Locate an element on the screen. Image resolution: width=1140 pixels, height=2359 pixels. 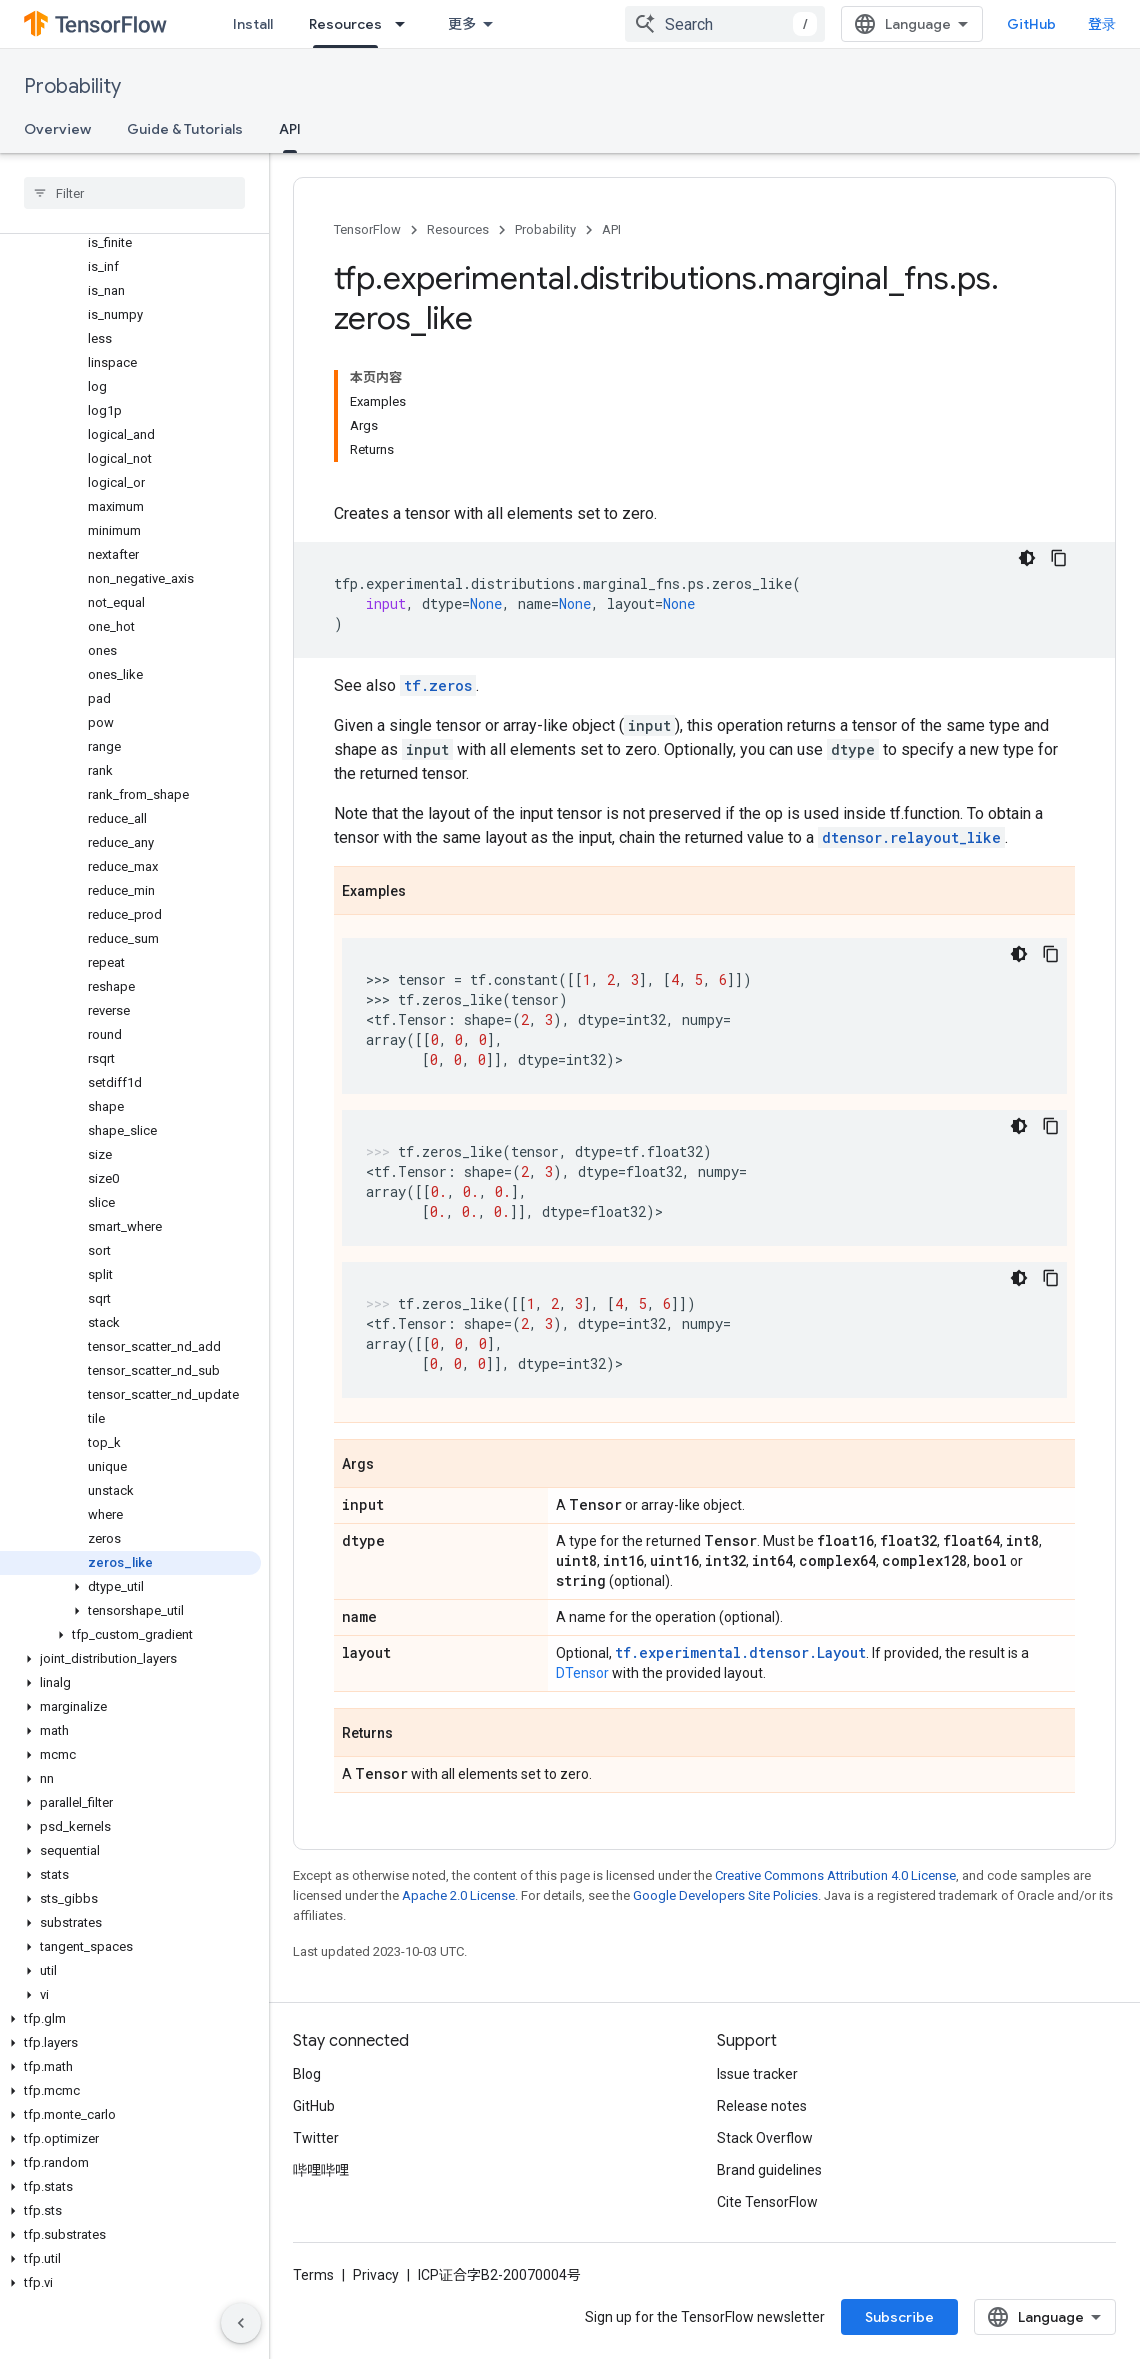
[隐藏侧边导航栏] is located at coordinates (241, 2323).